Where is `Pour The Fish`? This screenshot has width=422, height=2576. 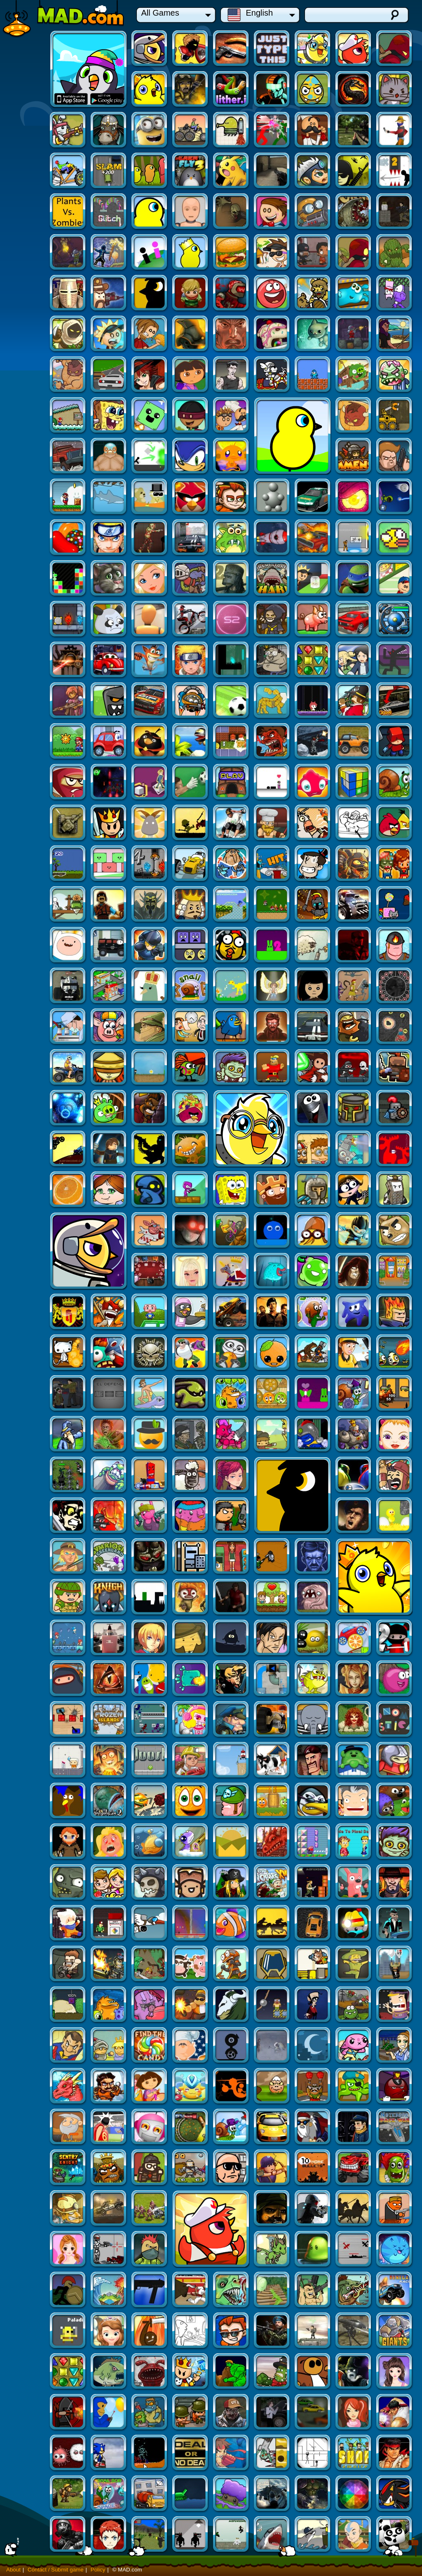 Pour The Fish is located at coordinates (68, 1149).